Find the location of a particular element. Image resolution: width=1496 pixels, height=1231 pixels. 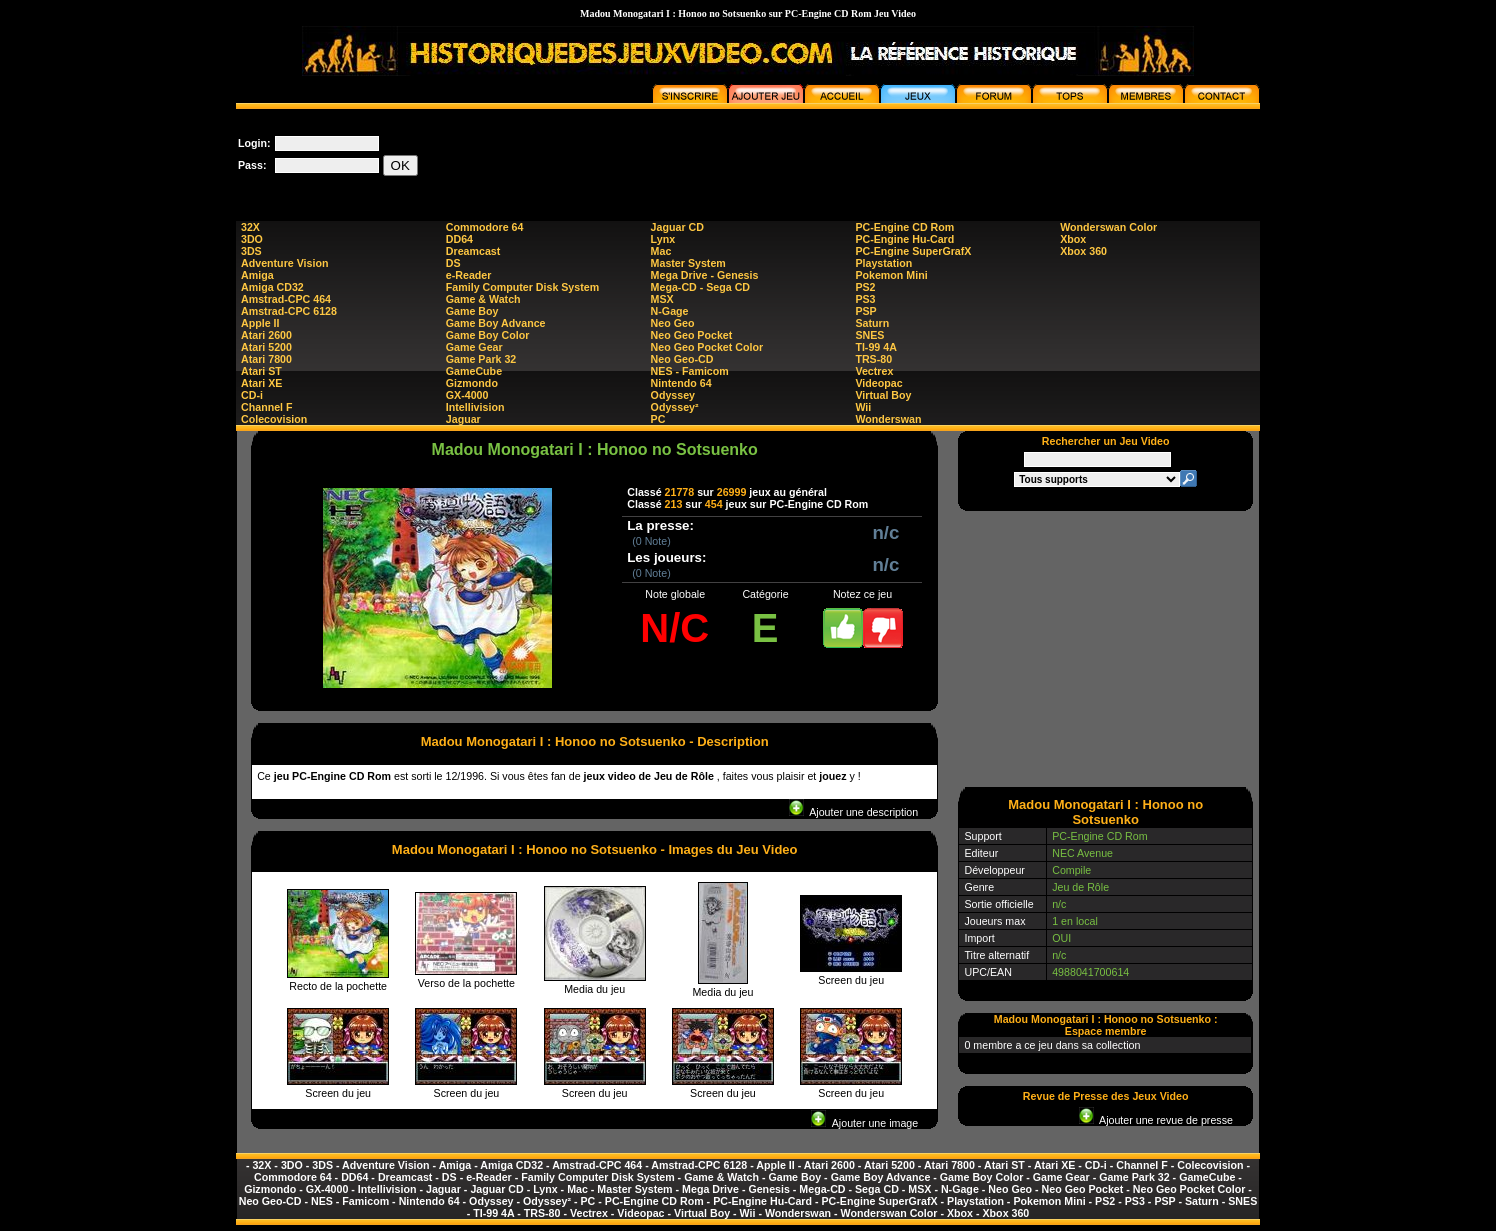

Jeu de Rôle is located at coordinates (1080, 887).